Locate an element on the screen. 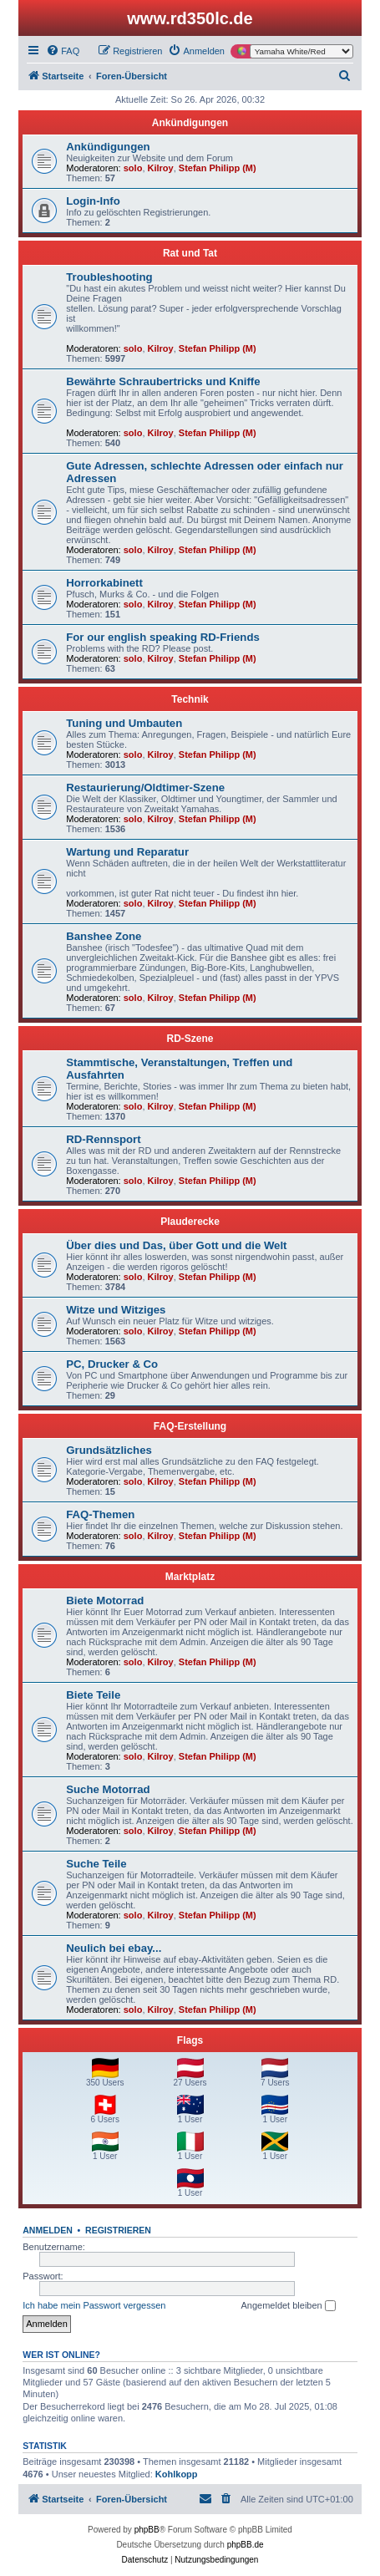 Image resolution: width=380 pixels, height=2576 pixels. Technik is located at coordinates (189, 699).